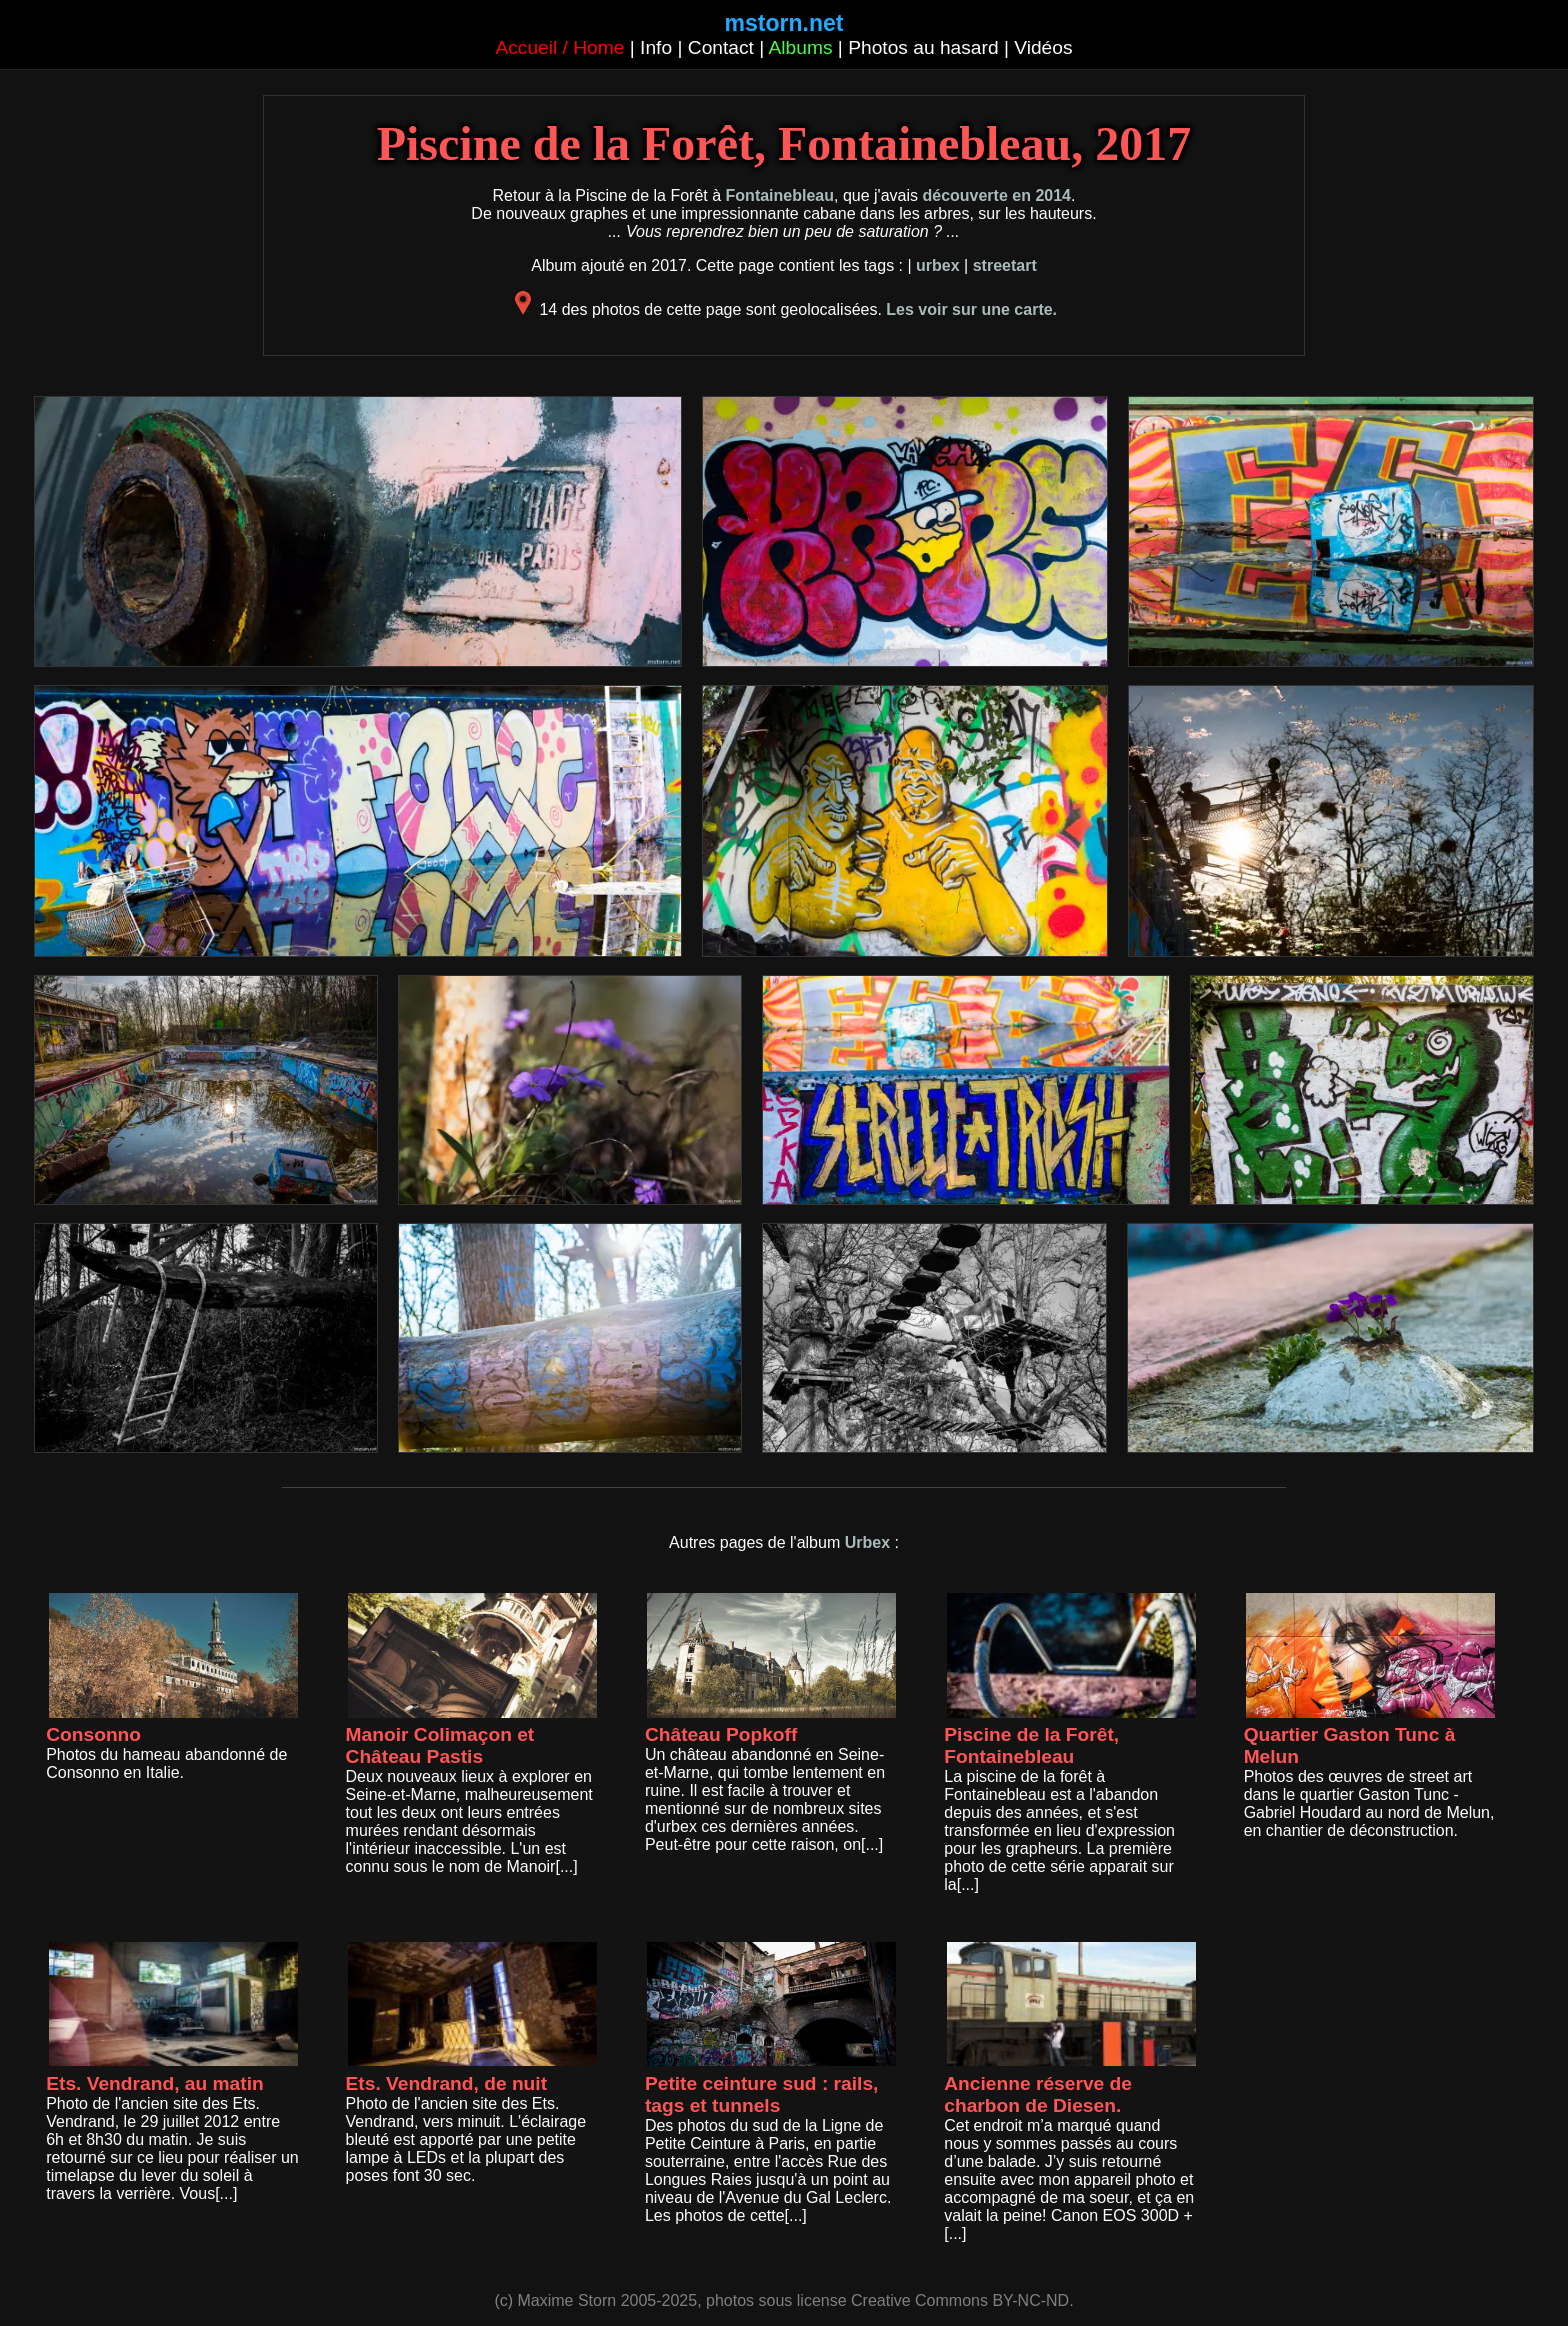  What do you see at coordinates (559, 47) in the screenshot?
I see `Accueil / Home` at bounding box center [559, 47].